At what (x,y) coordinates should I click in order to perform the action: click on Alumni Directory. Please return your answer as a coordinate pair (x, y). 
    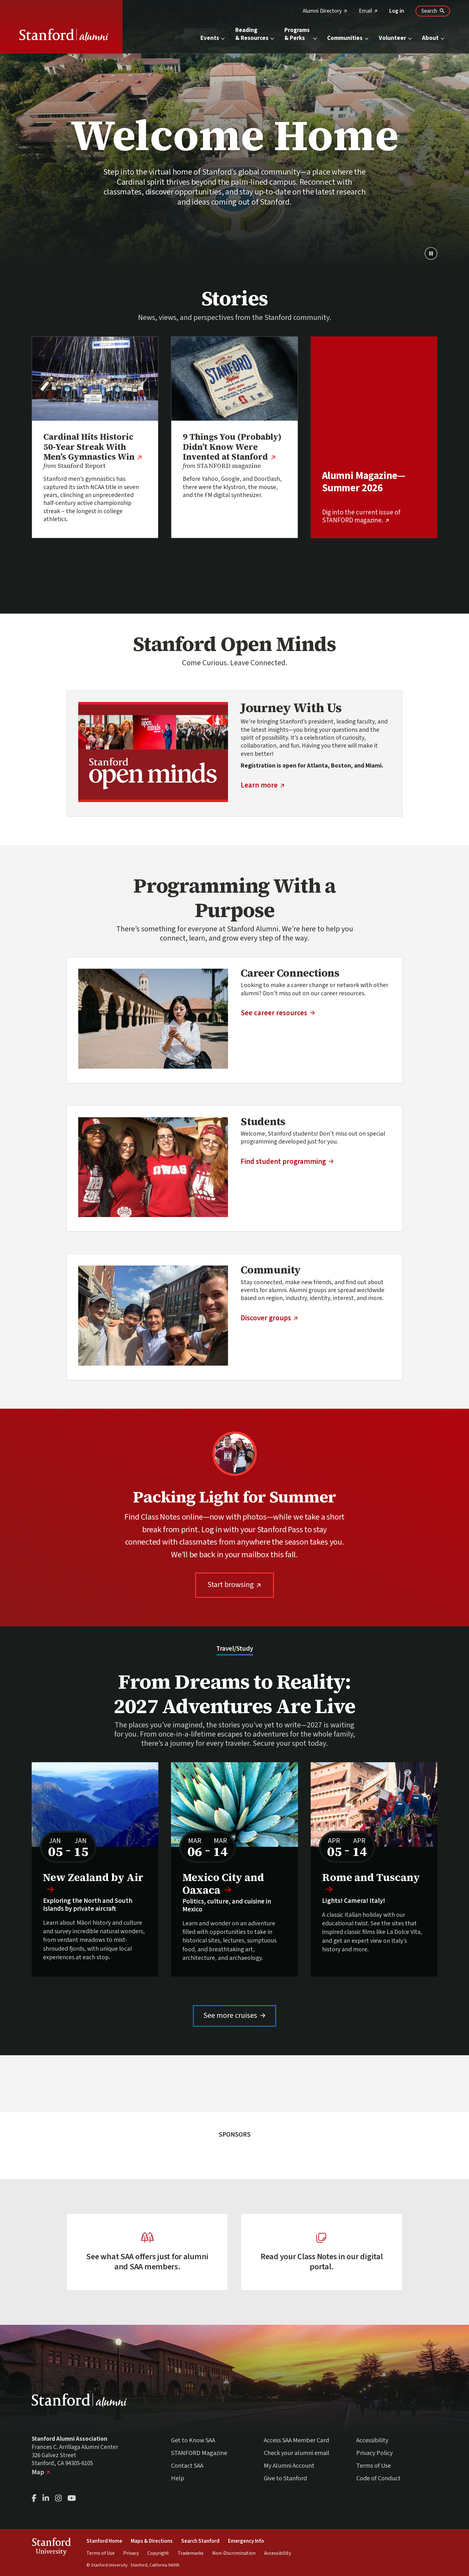
    Looking at the image, I should click on (325, 11).